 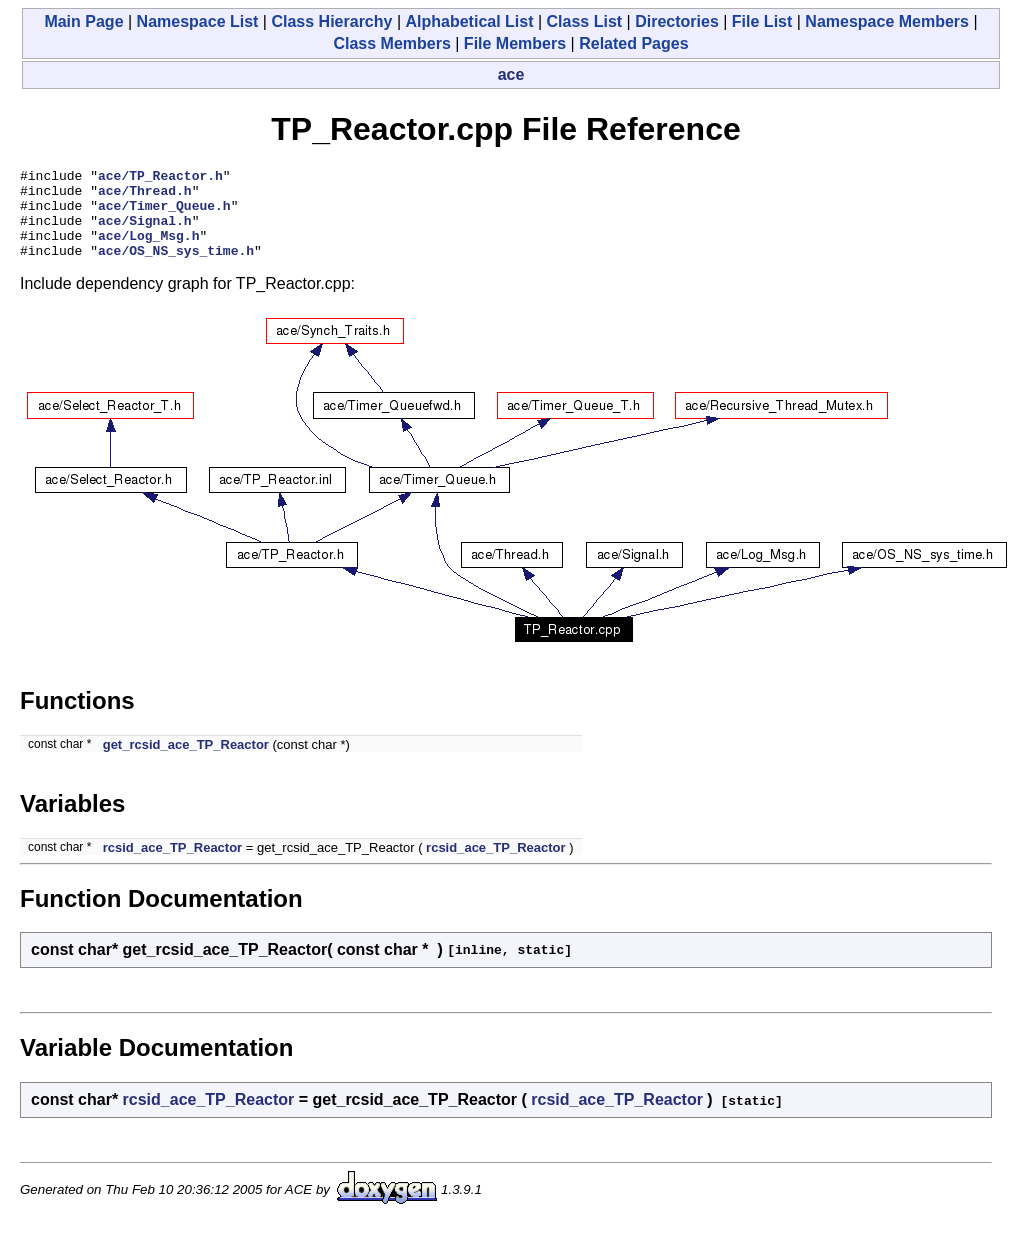 I want to click on File Members, so click(x=515, y=43).